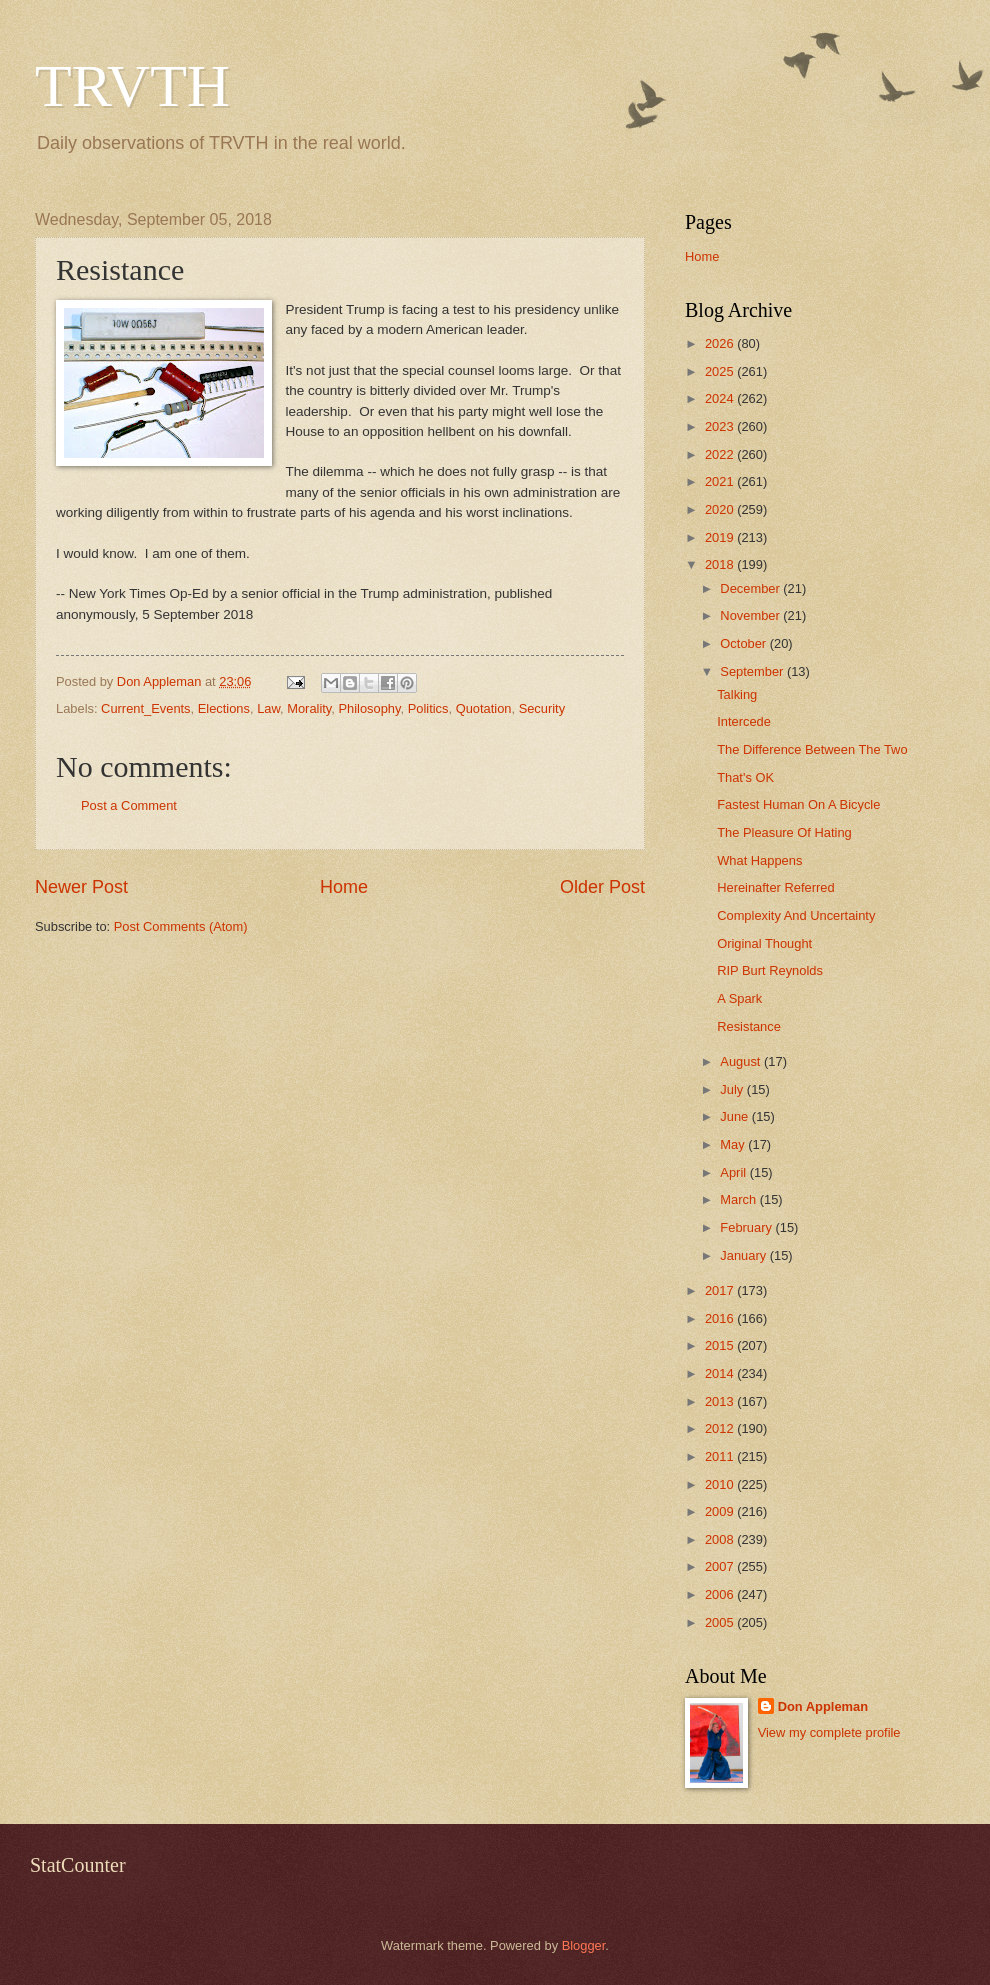 The image size is (990, 1985). What do you see at coordinates (542, 708) in the screenshot?
I see `Security` at bounding box center [542, 708].